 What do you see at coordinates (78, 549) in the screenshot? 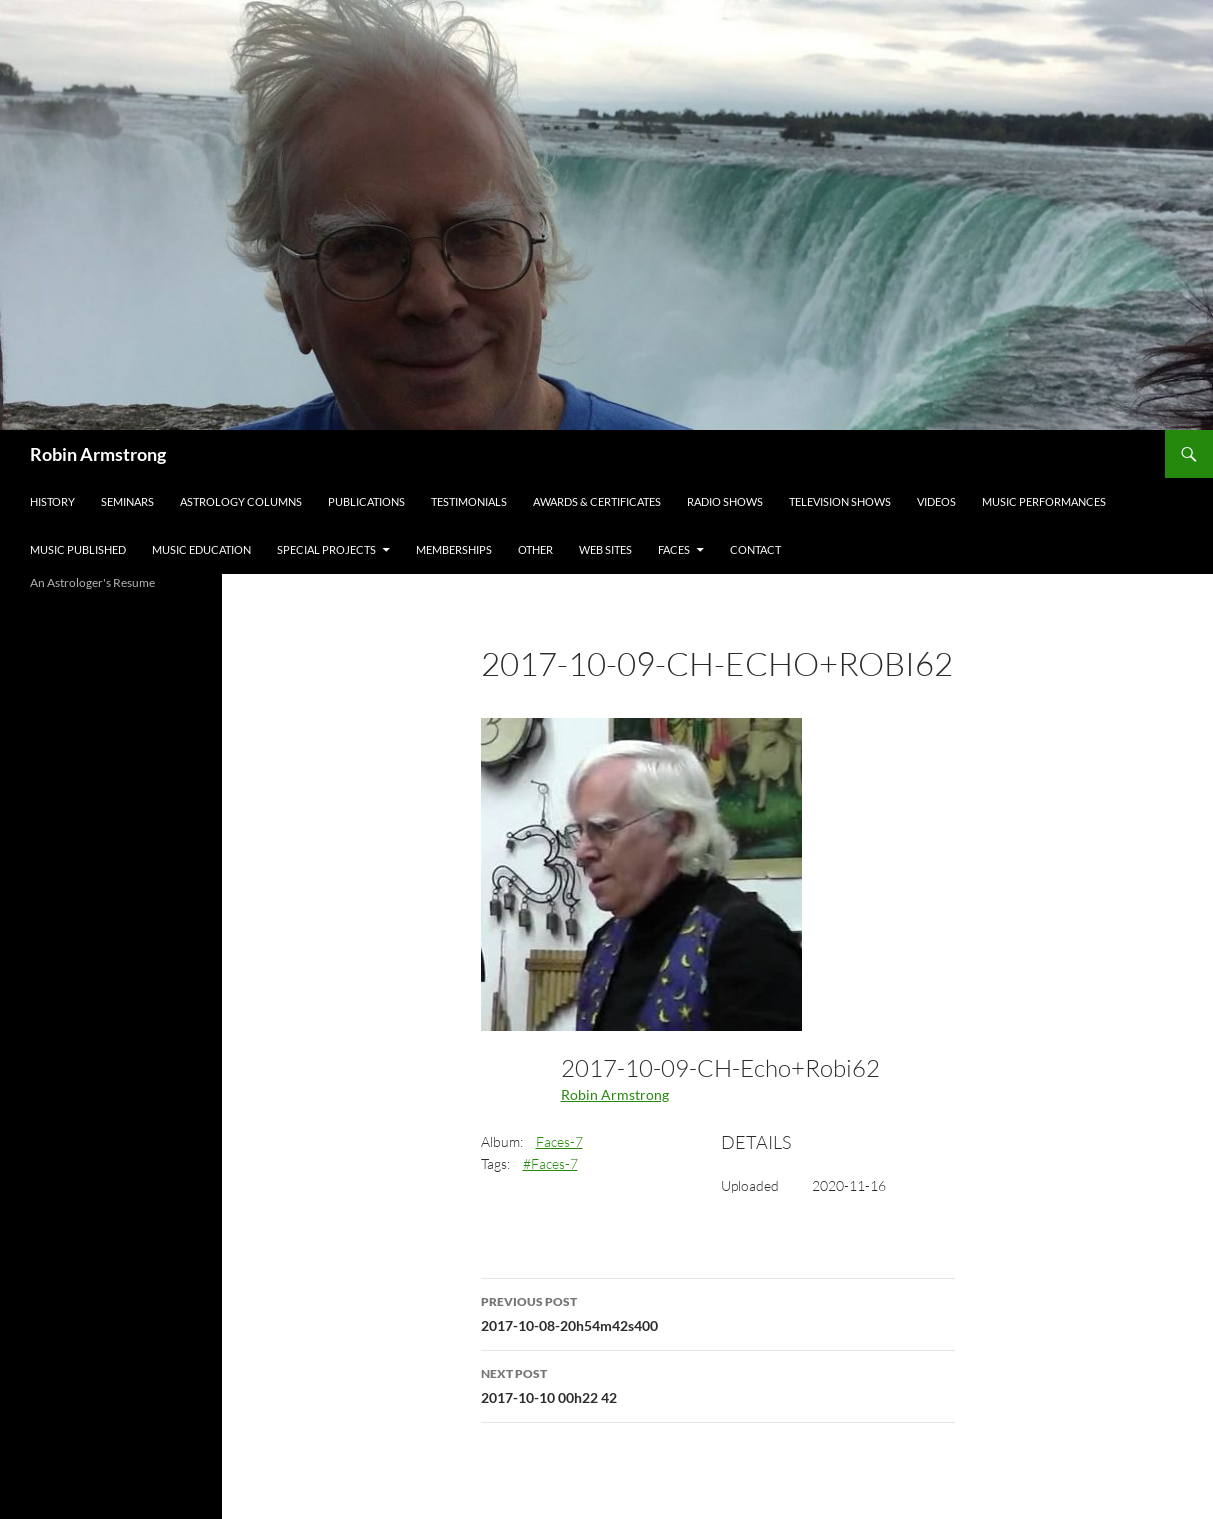
I see `Music Published` at bounding box center [78, 549].